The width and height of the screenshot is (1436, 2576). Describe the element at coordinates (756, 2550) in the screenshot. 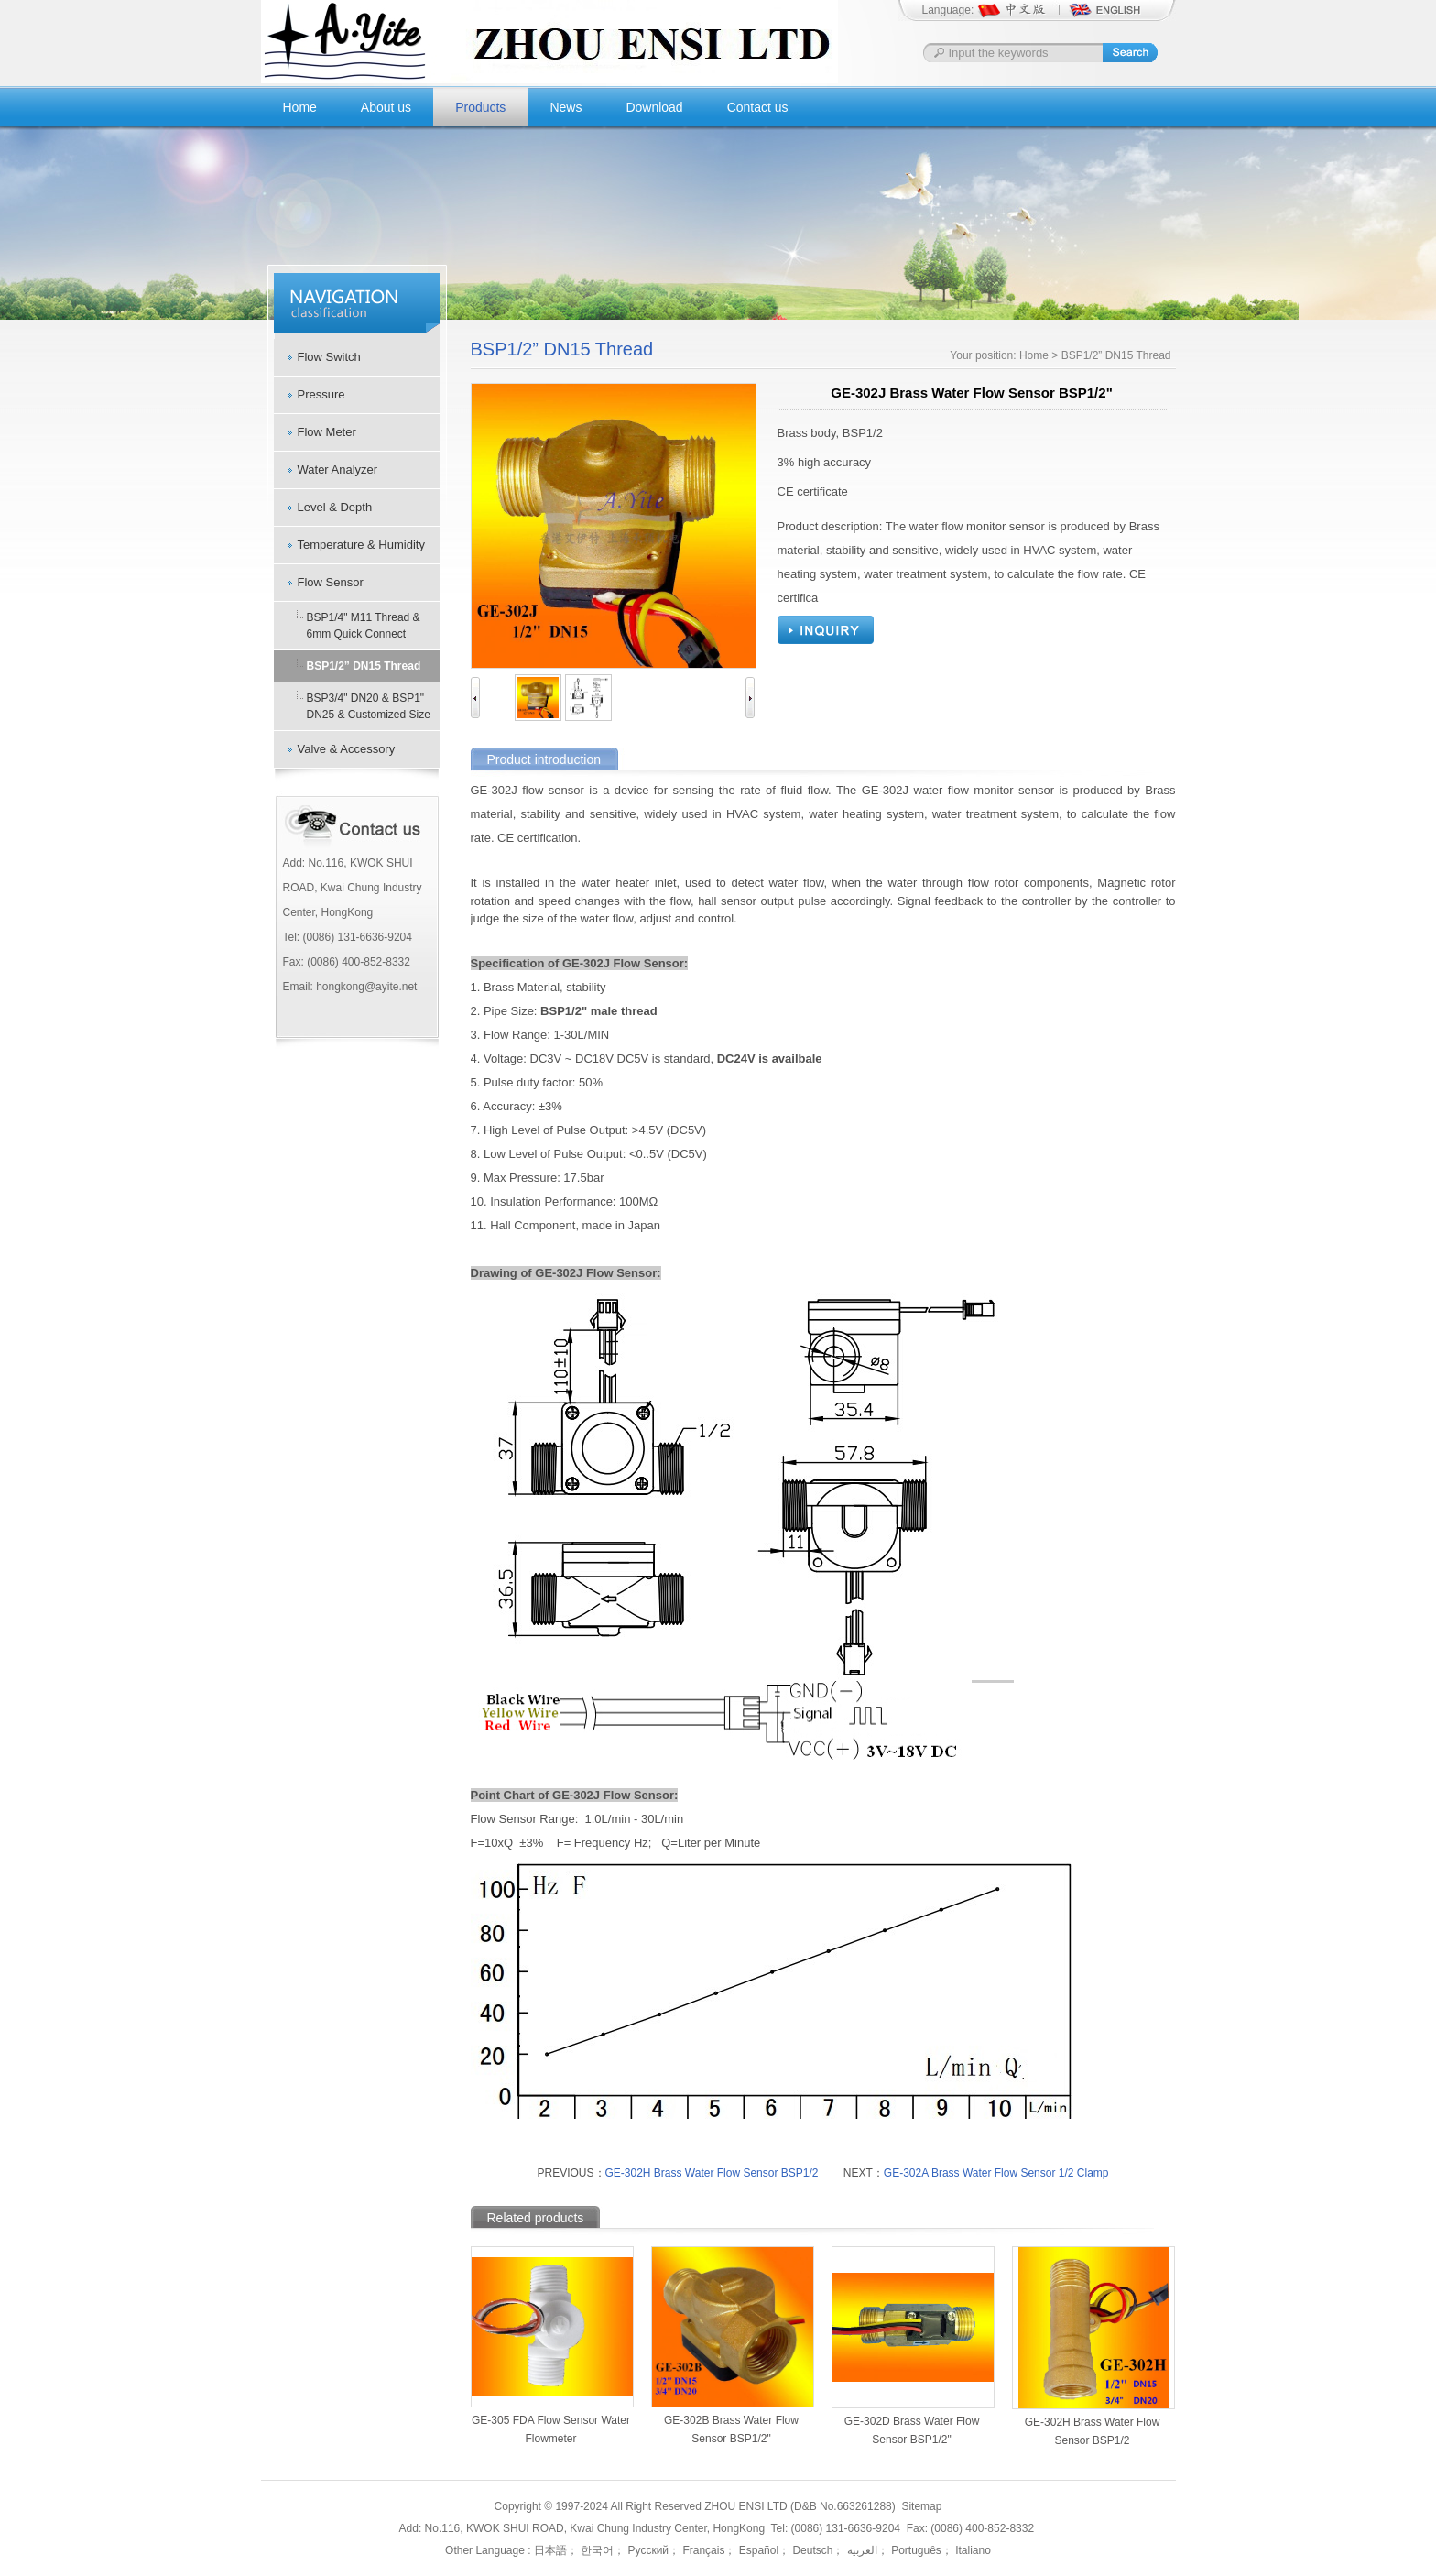

I see `Español` at that location.